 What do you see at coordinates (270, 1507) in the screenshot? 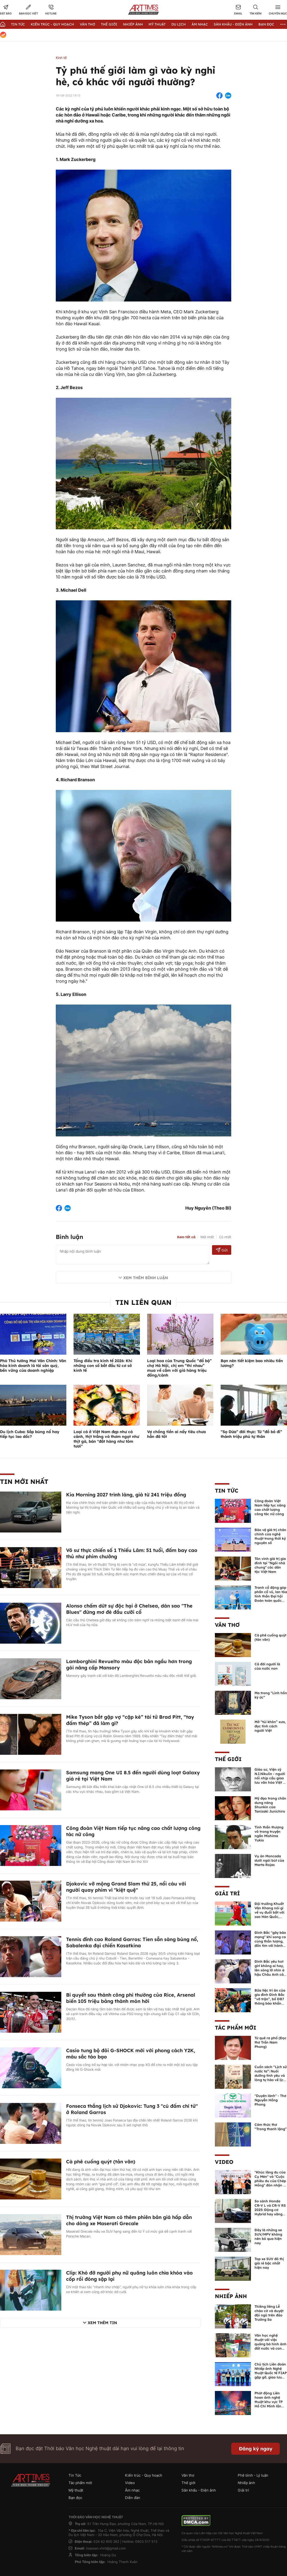
I see `Công đoàn Việt Nam tiếp tục nâng cao chất lượng công tác nữ công` at bounding box center [270, 1507].